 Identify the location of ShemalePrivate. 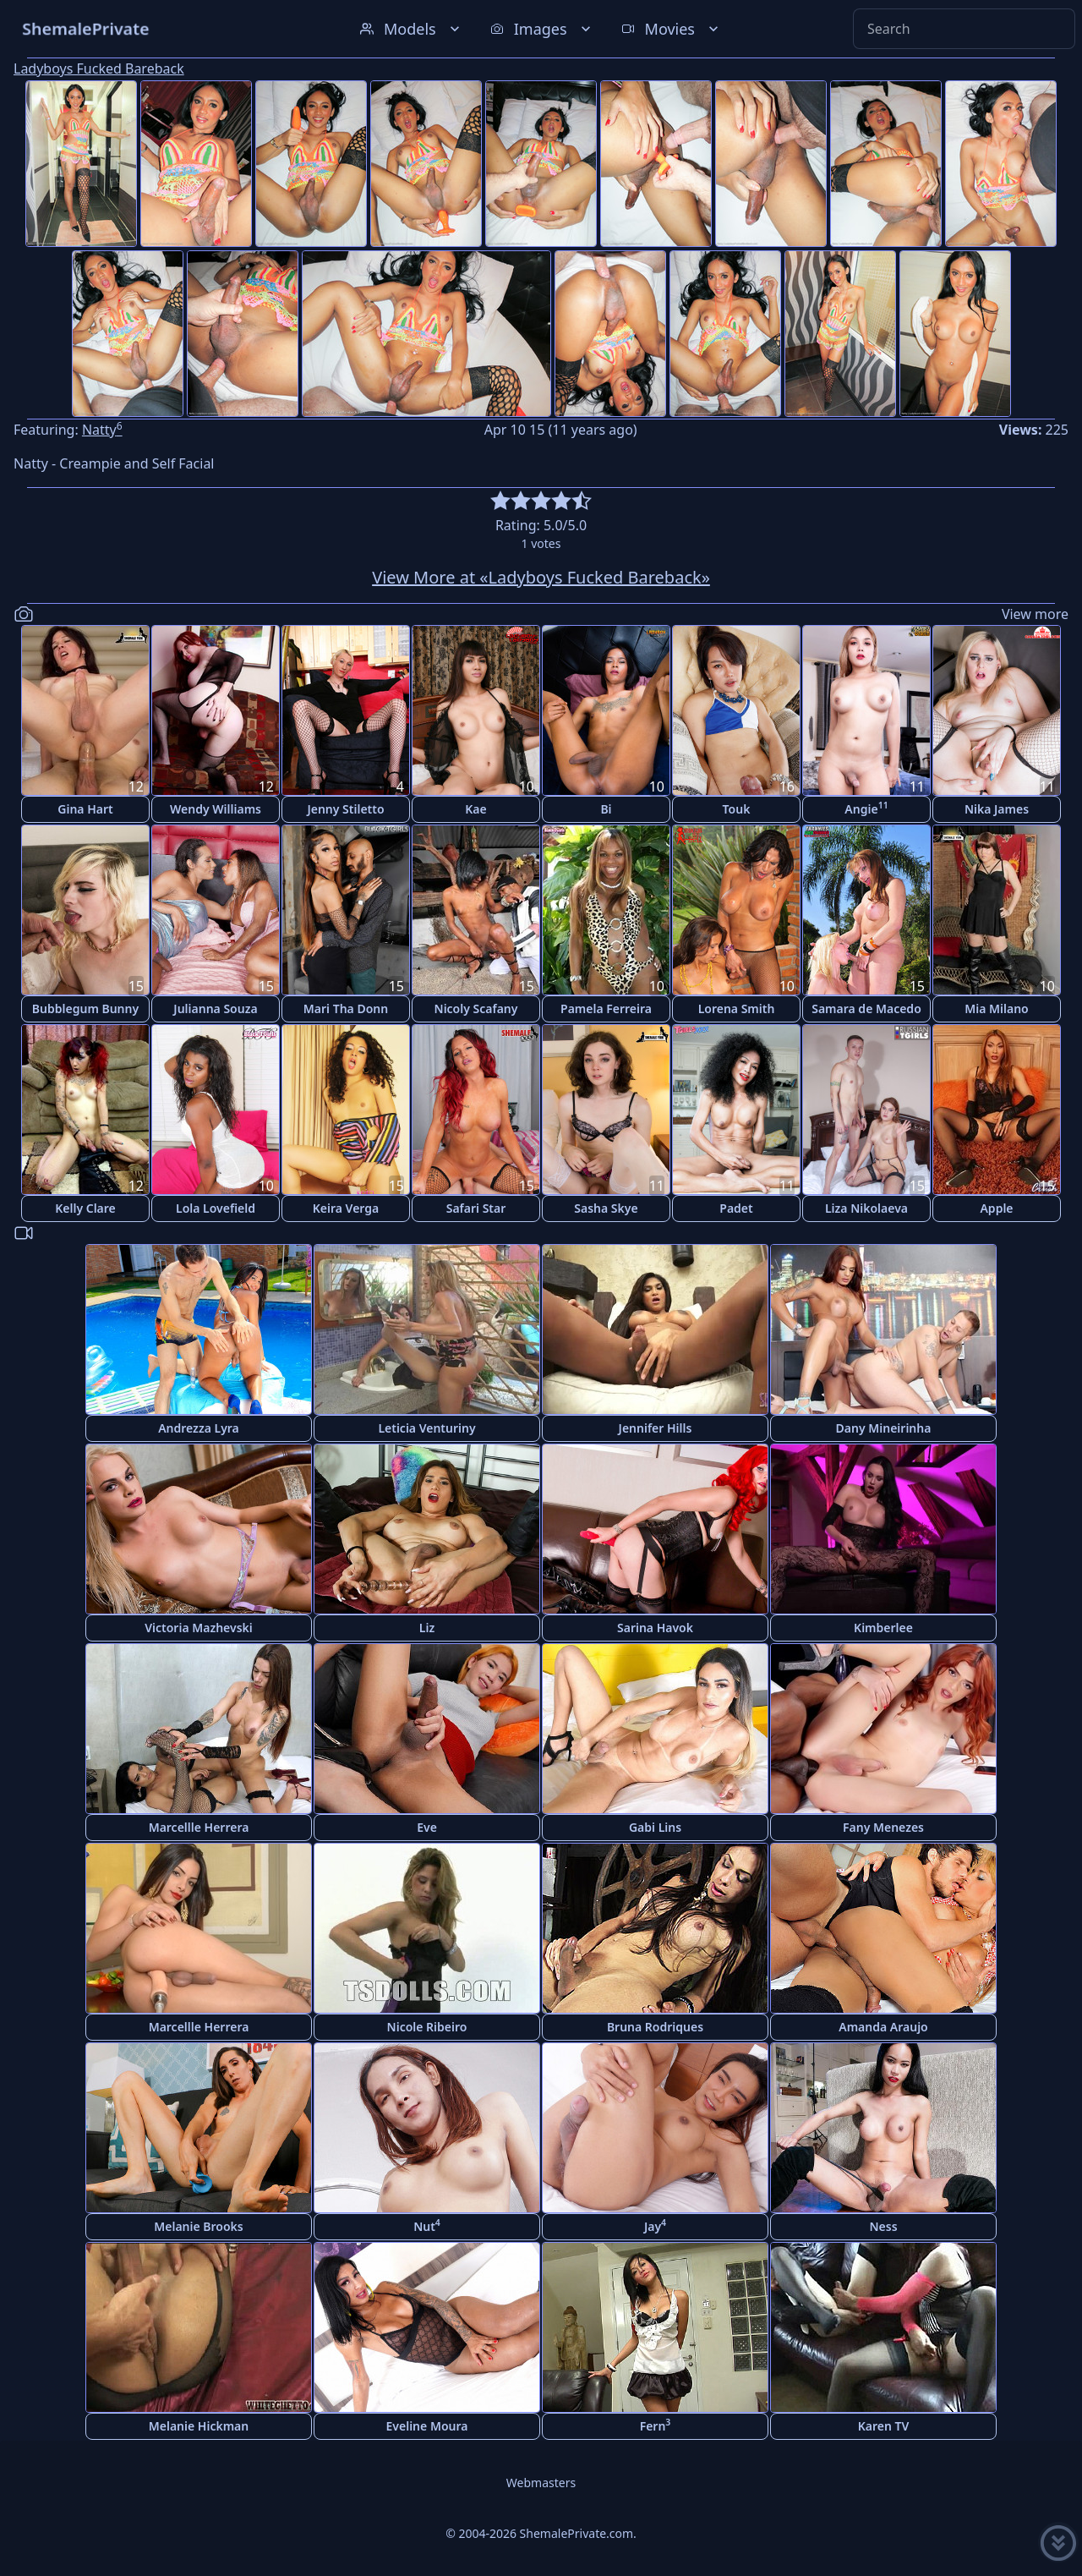
(85, 28).